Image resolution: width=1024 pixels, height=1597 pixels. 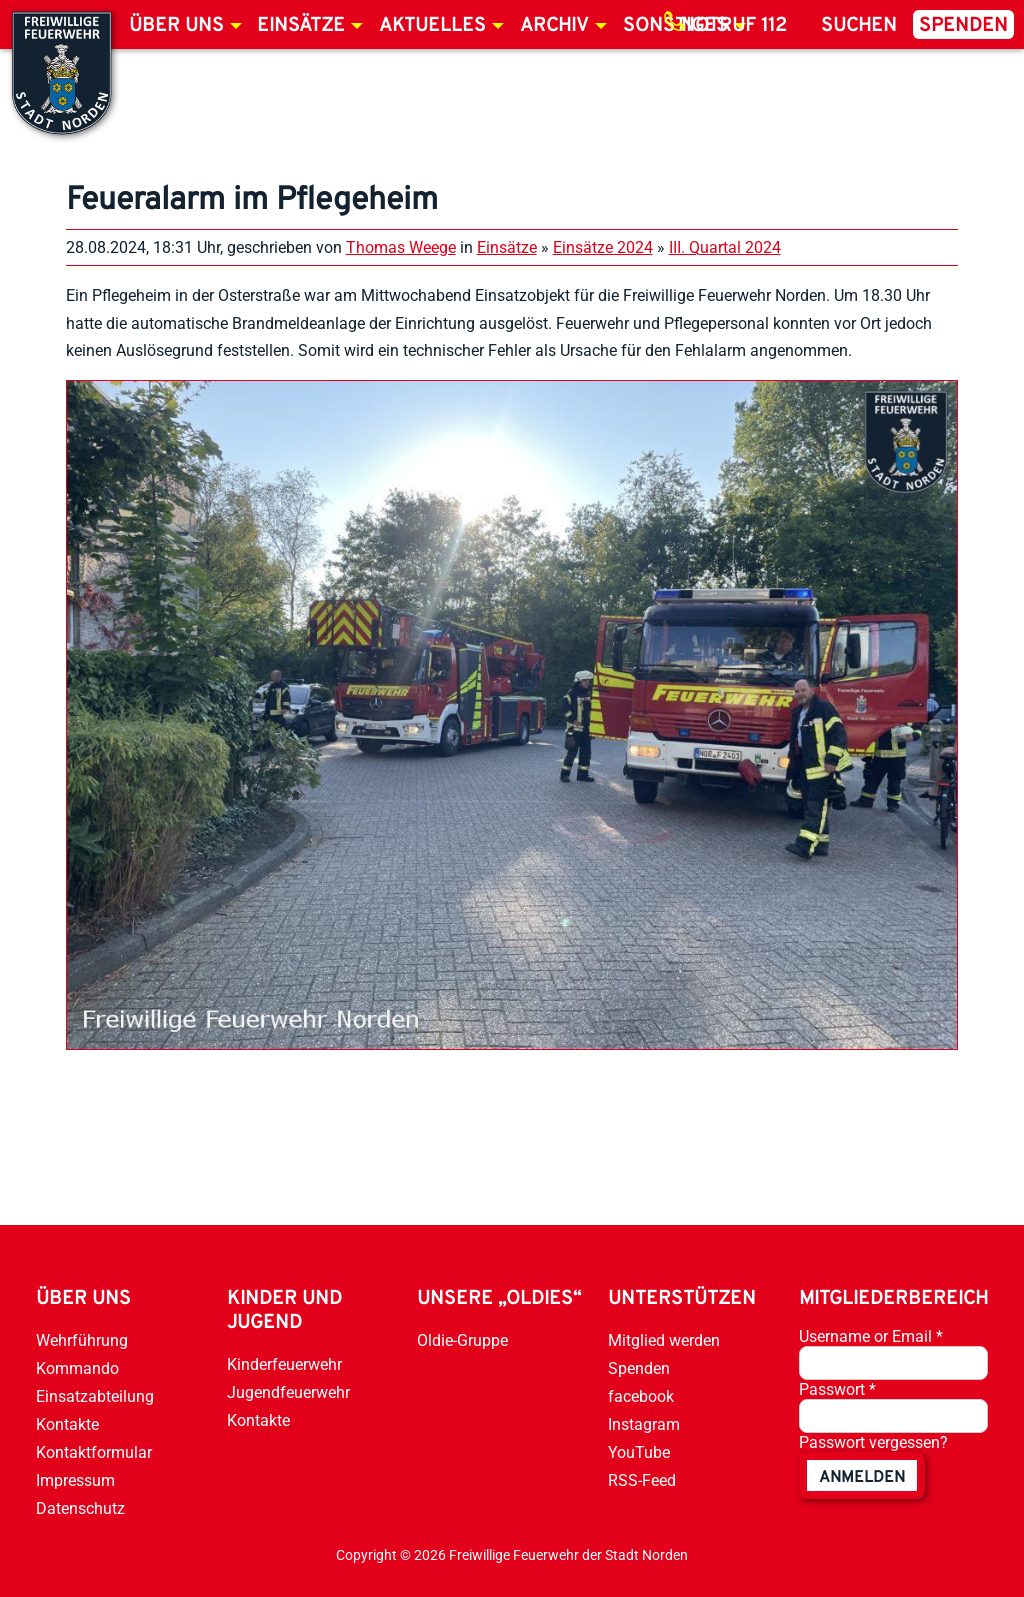 I want to click on Suchen, so click(x=859, y=26).